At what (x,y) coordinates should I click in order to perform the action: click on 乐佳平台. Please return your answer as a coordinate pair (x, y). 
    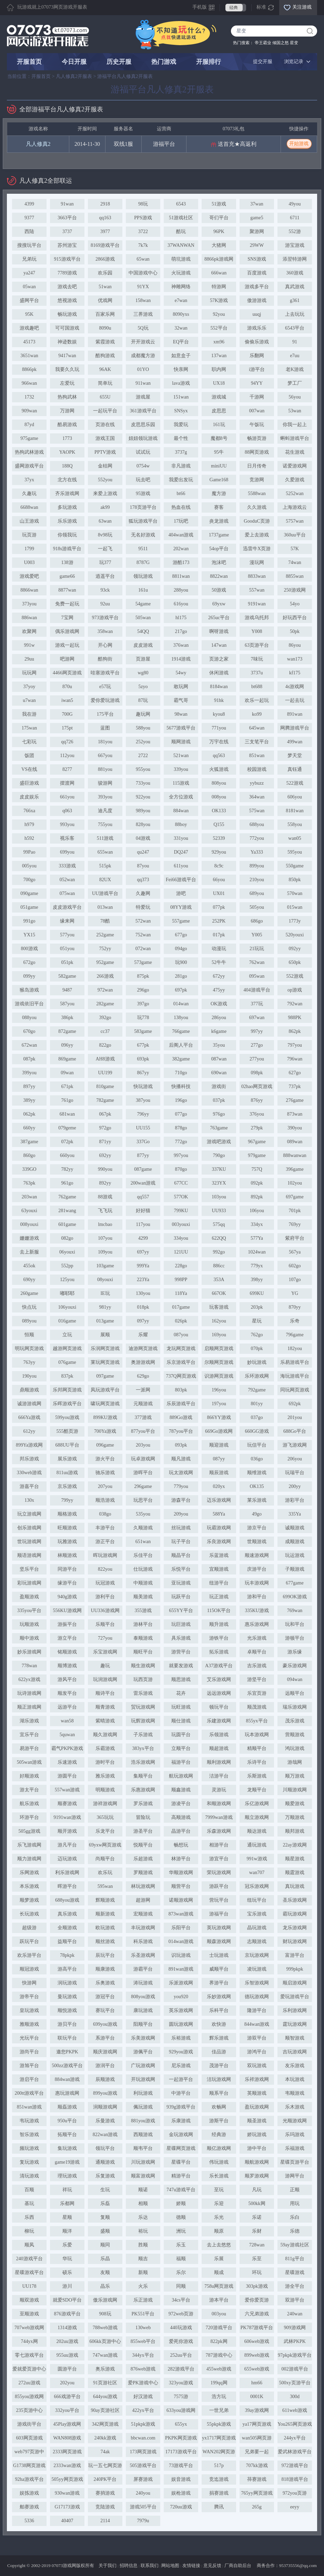
    Looking at the image, I should click on (143, 1555).